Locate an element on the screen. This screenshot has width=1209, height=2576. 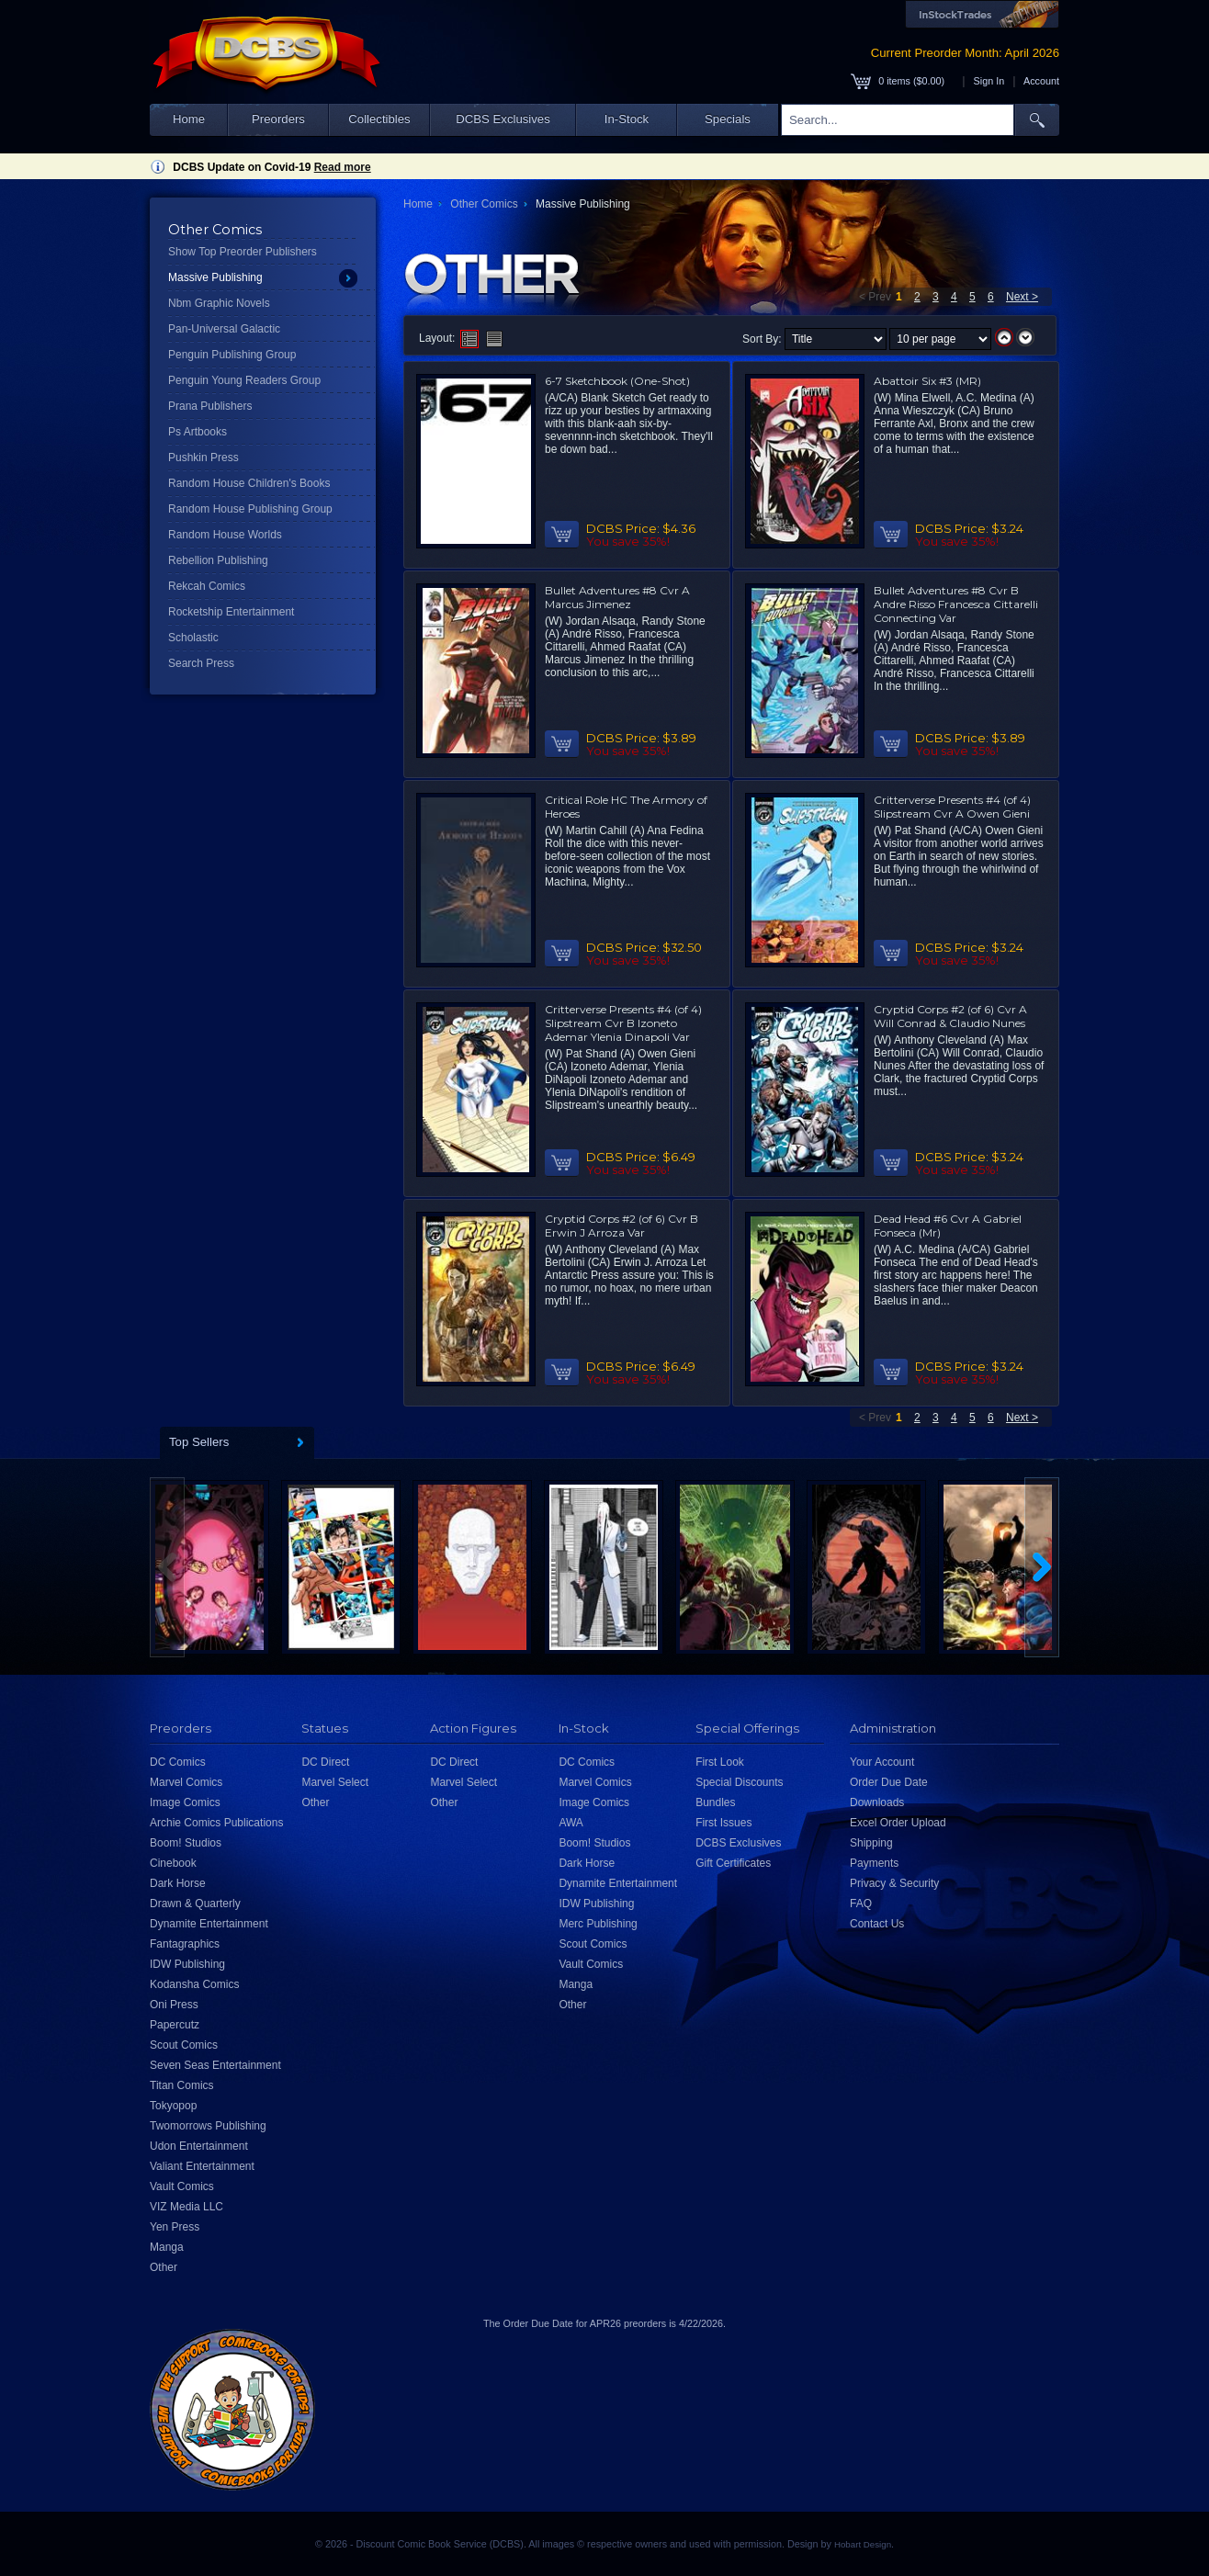
Random House Worlds is located at coordinates (225, 534).